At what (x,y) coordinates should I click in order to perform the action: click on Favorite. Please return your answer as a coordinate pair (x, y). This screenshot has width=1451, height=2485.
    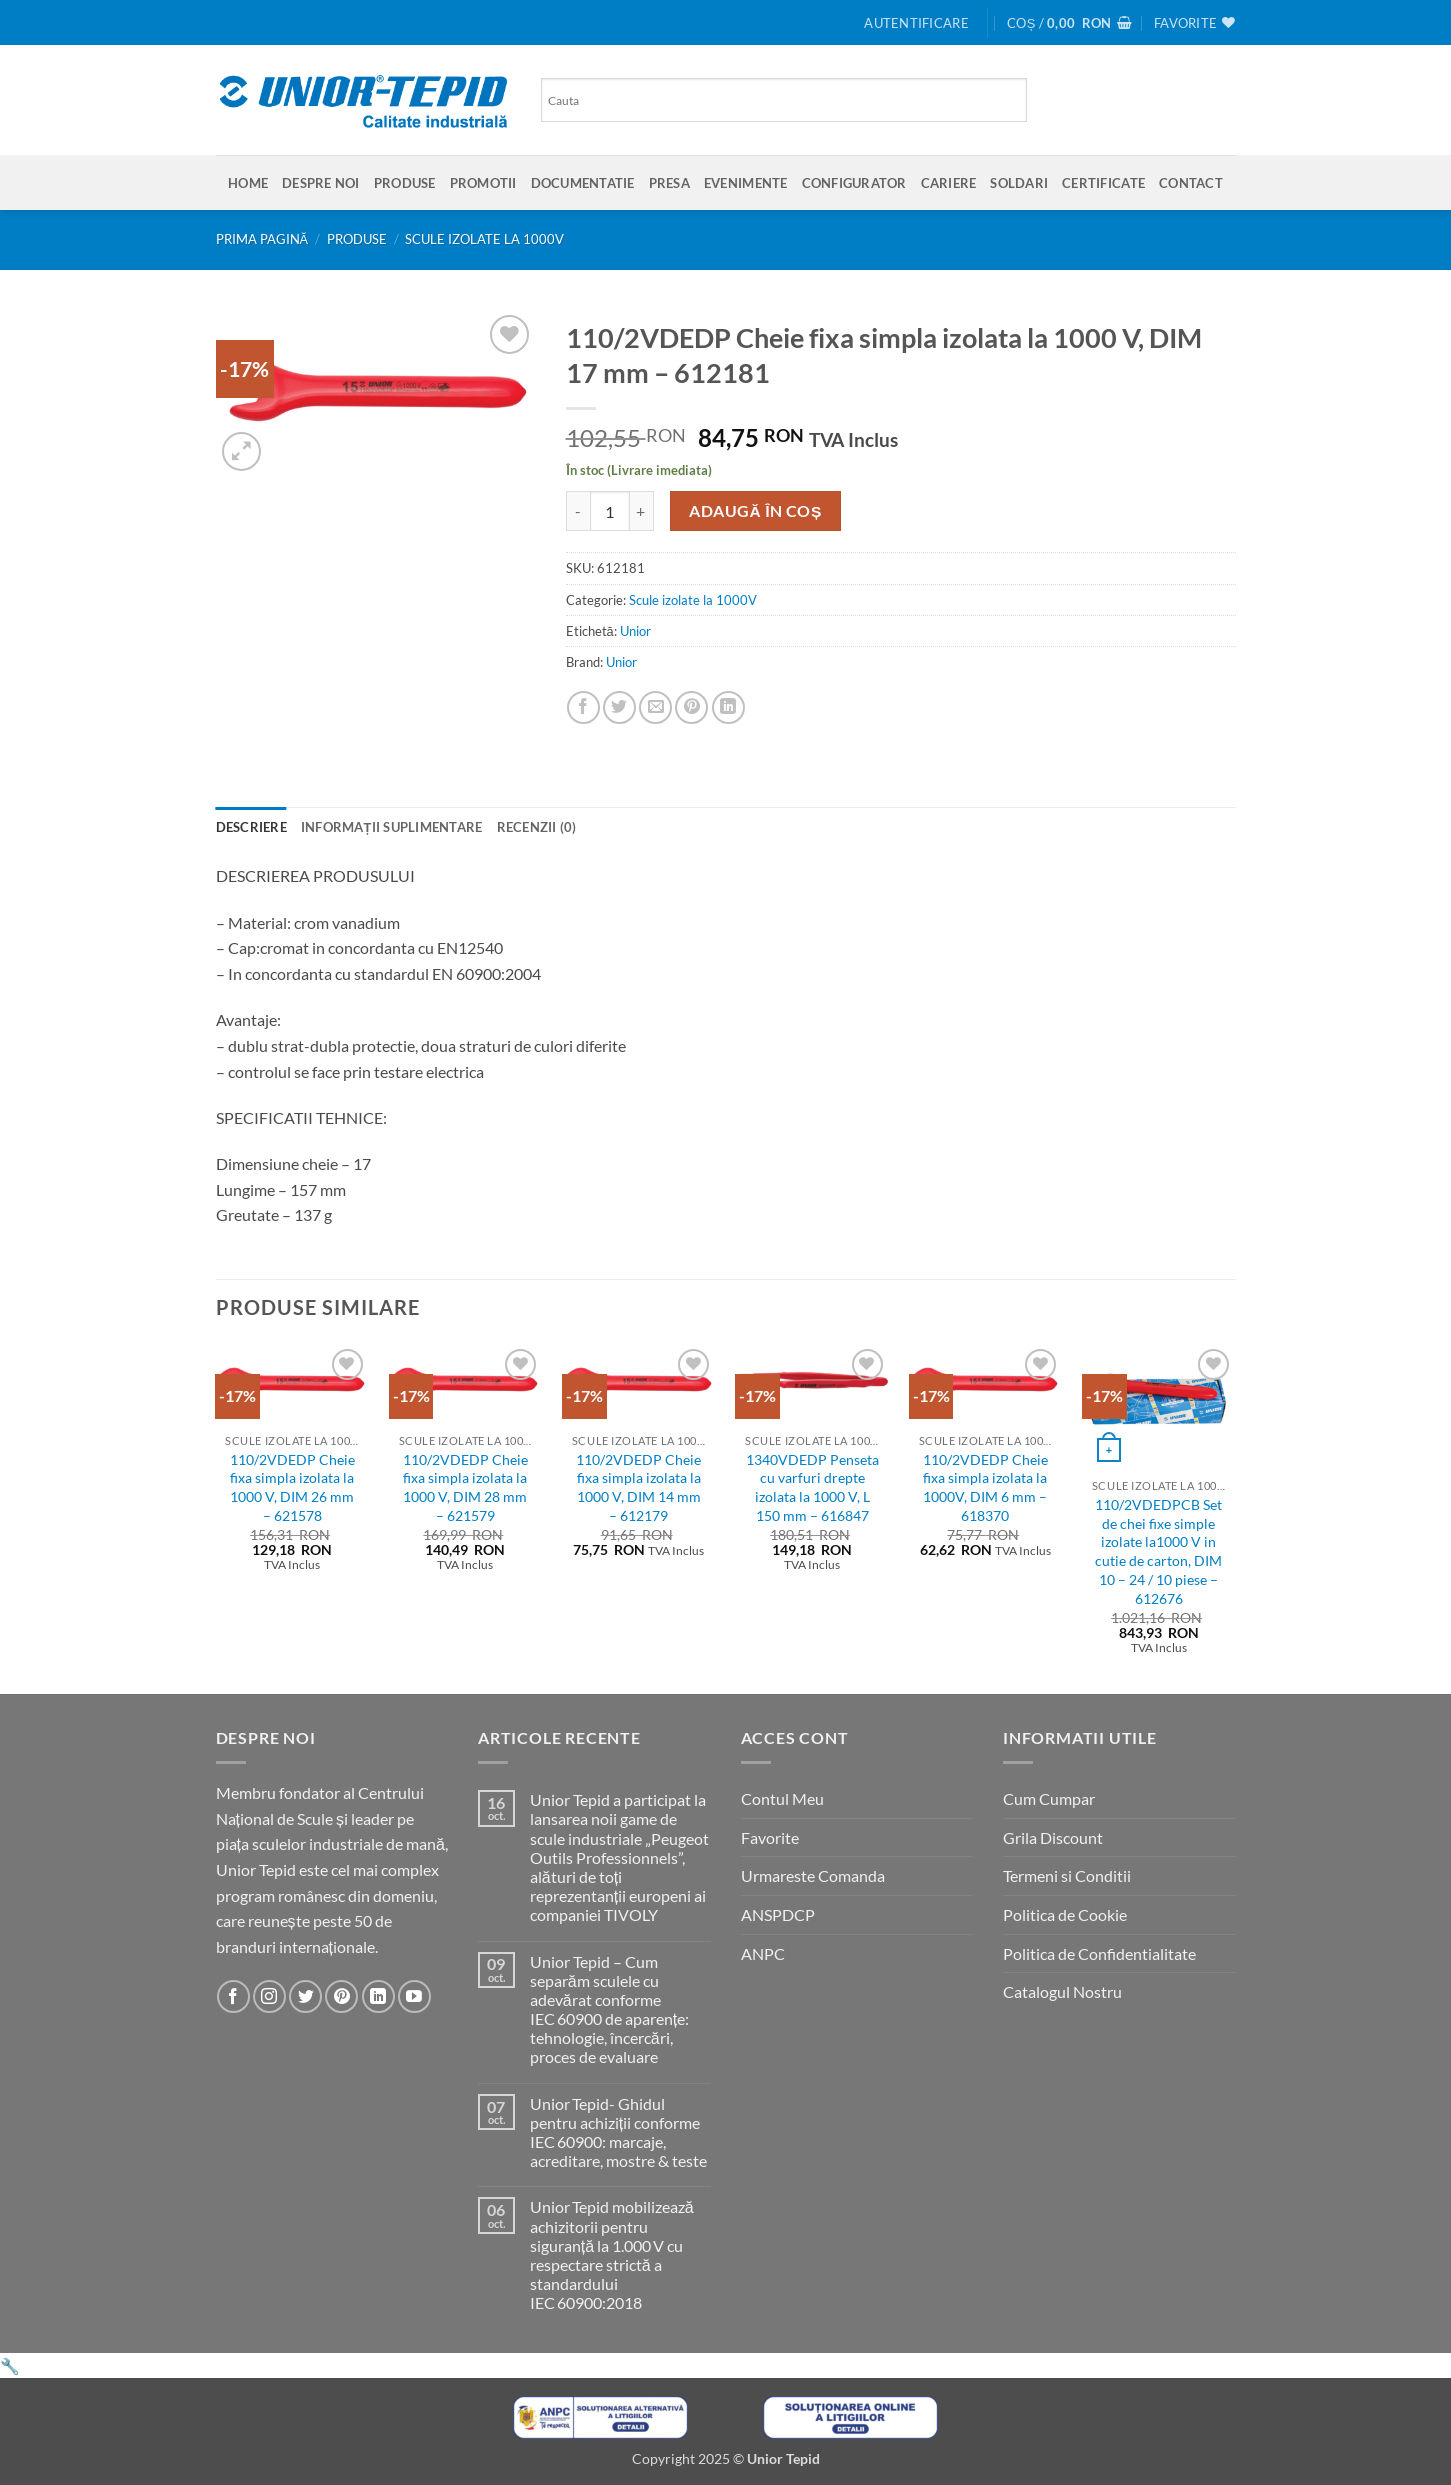
    Looking at the image, I should click on (770, 1837).